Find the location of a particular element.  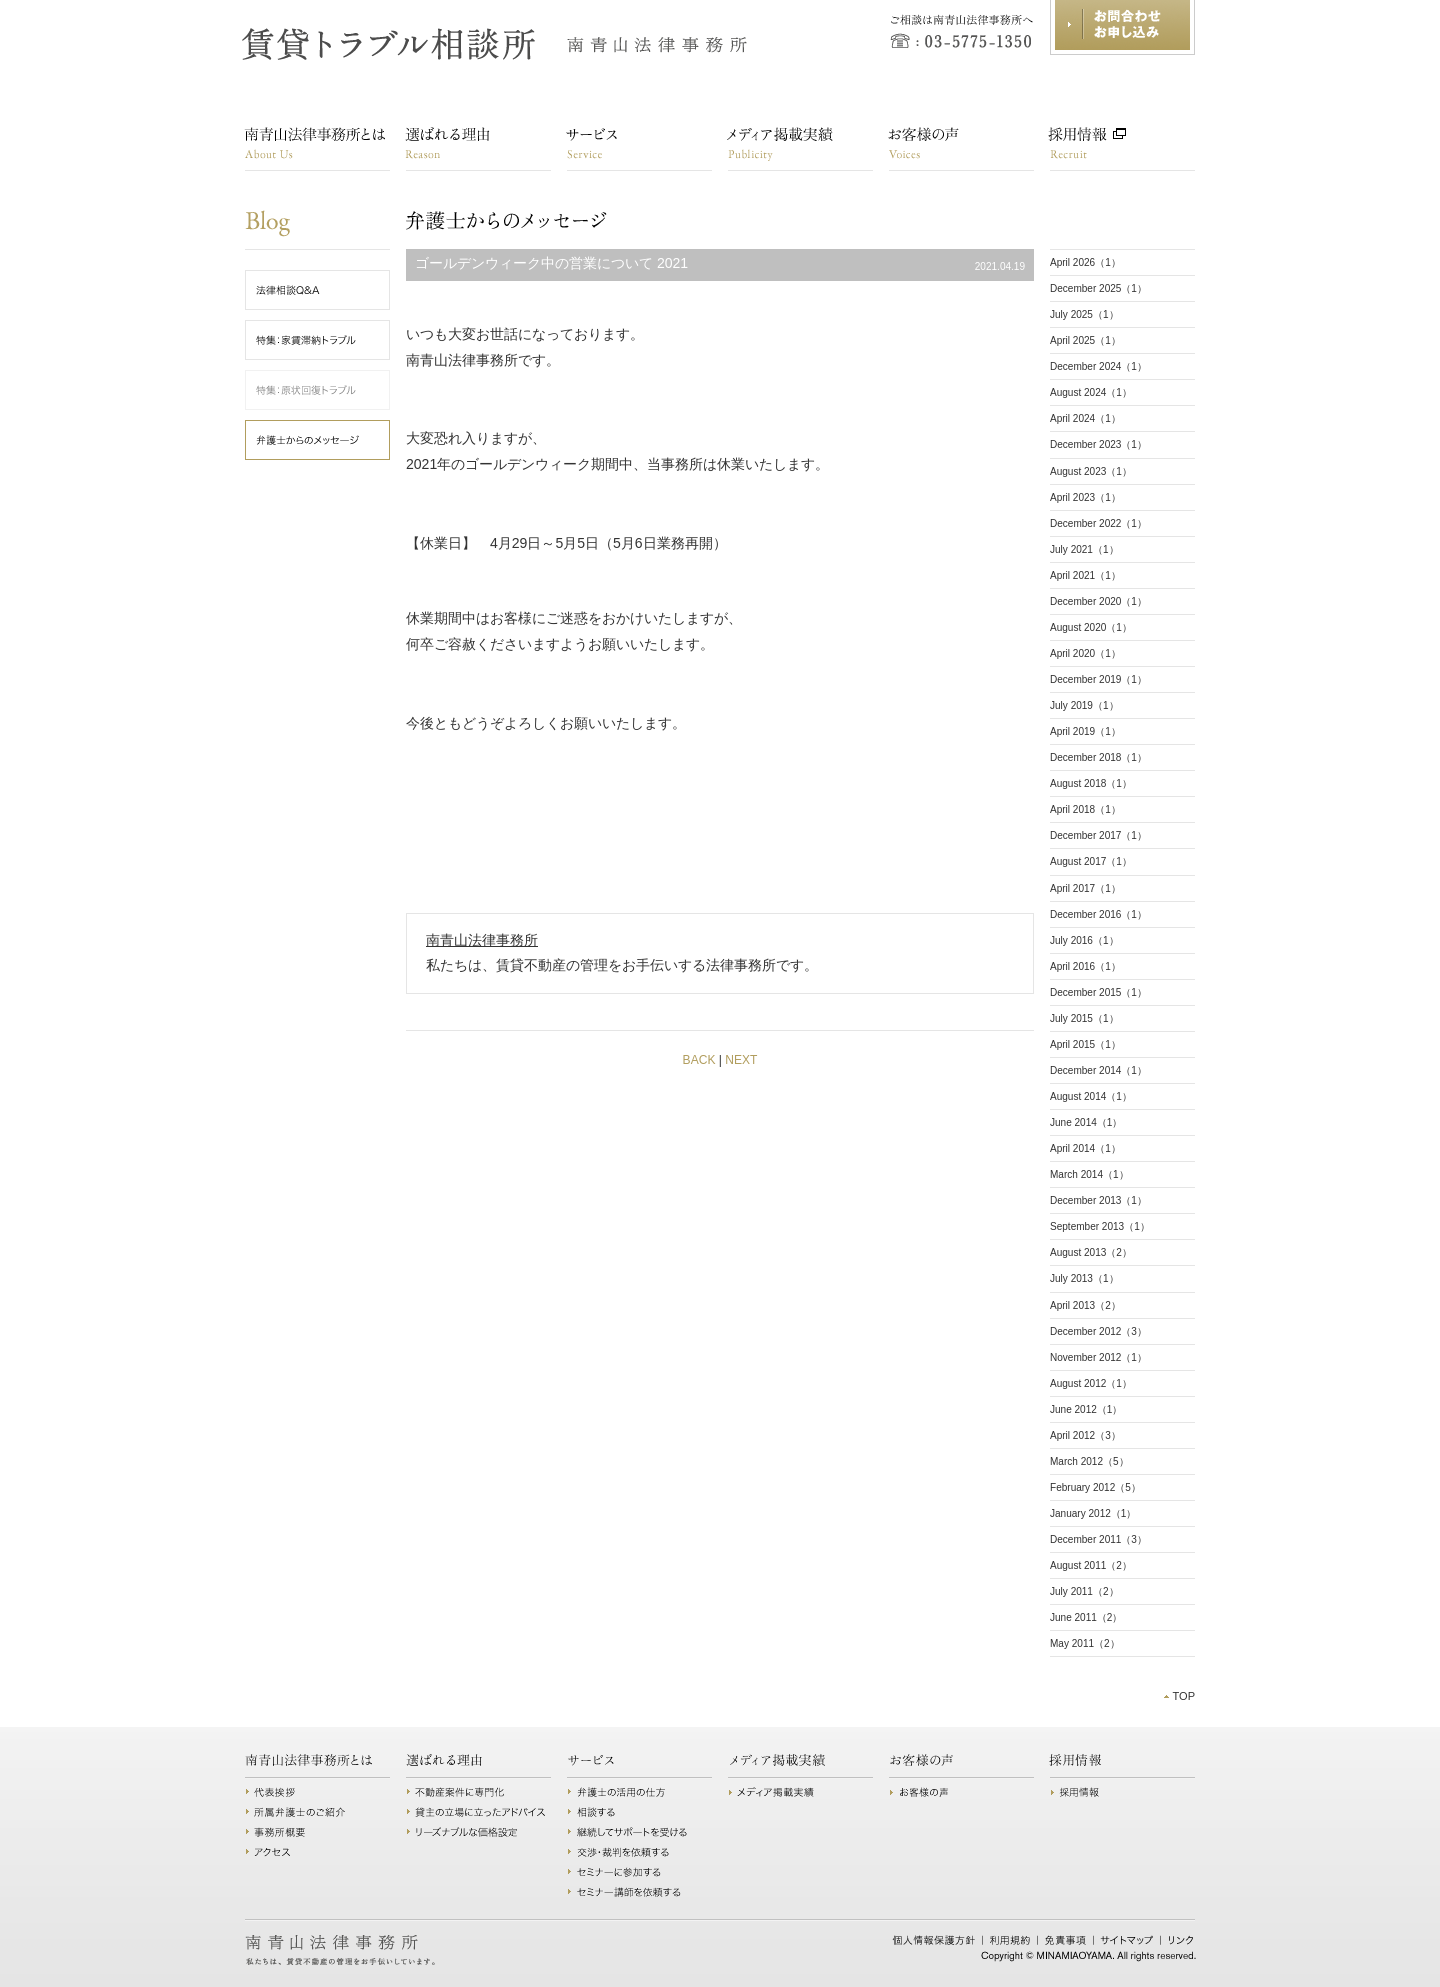

セミナー講師を依頼する is located at coordinates (639, 1892).